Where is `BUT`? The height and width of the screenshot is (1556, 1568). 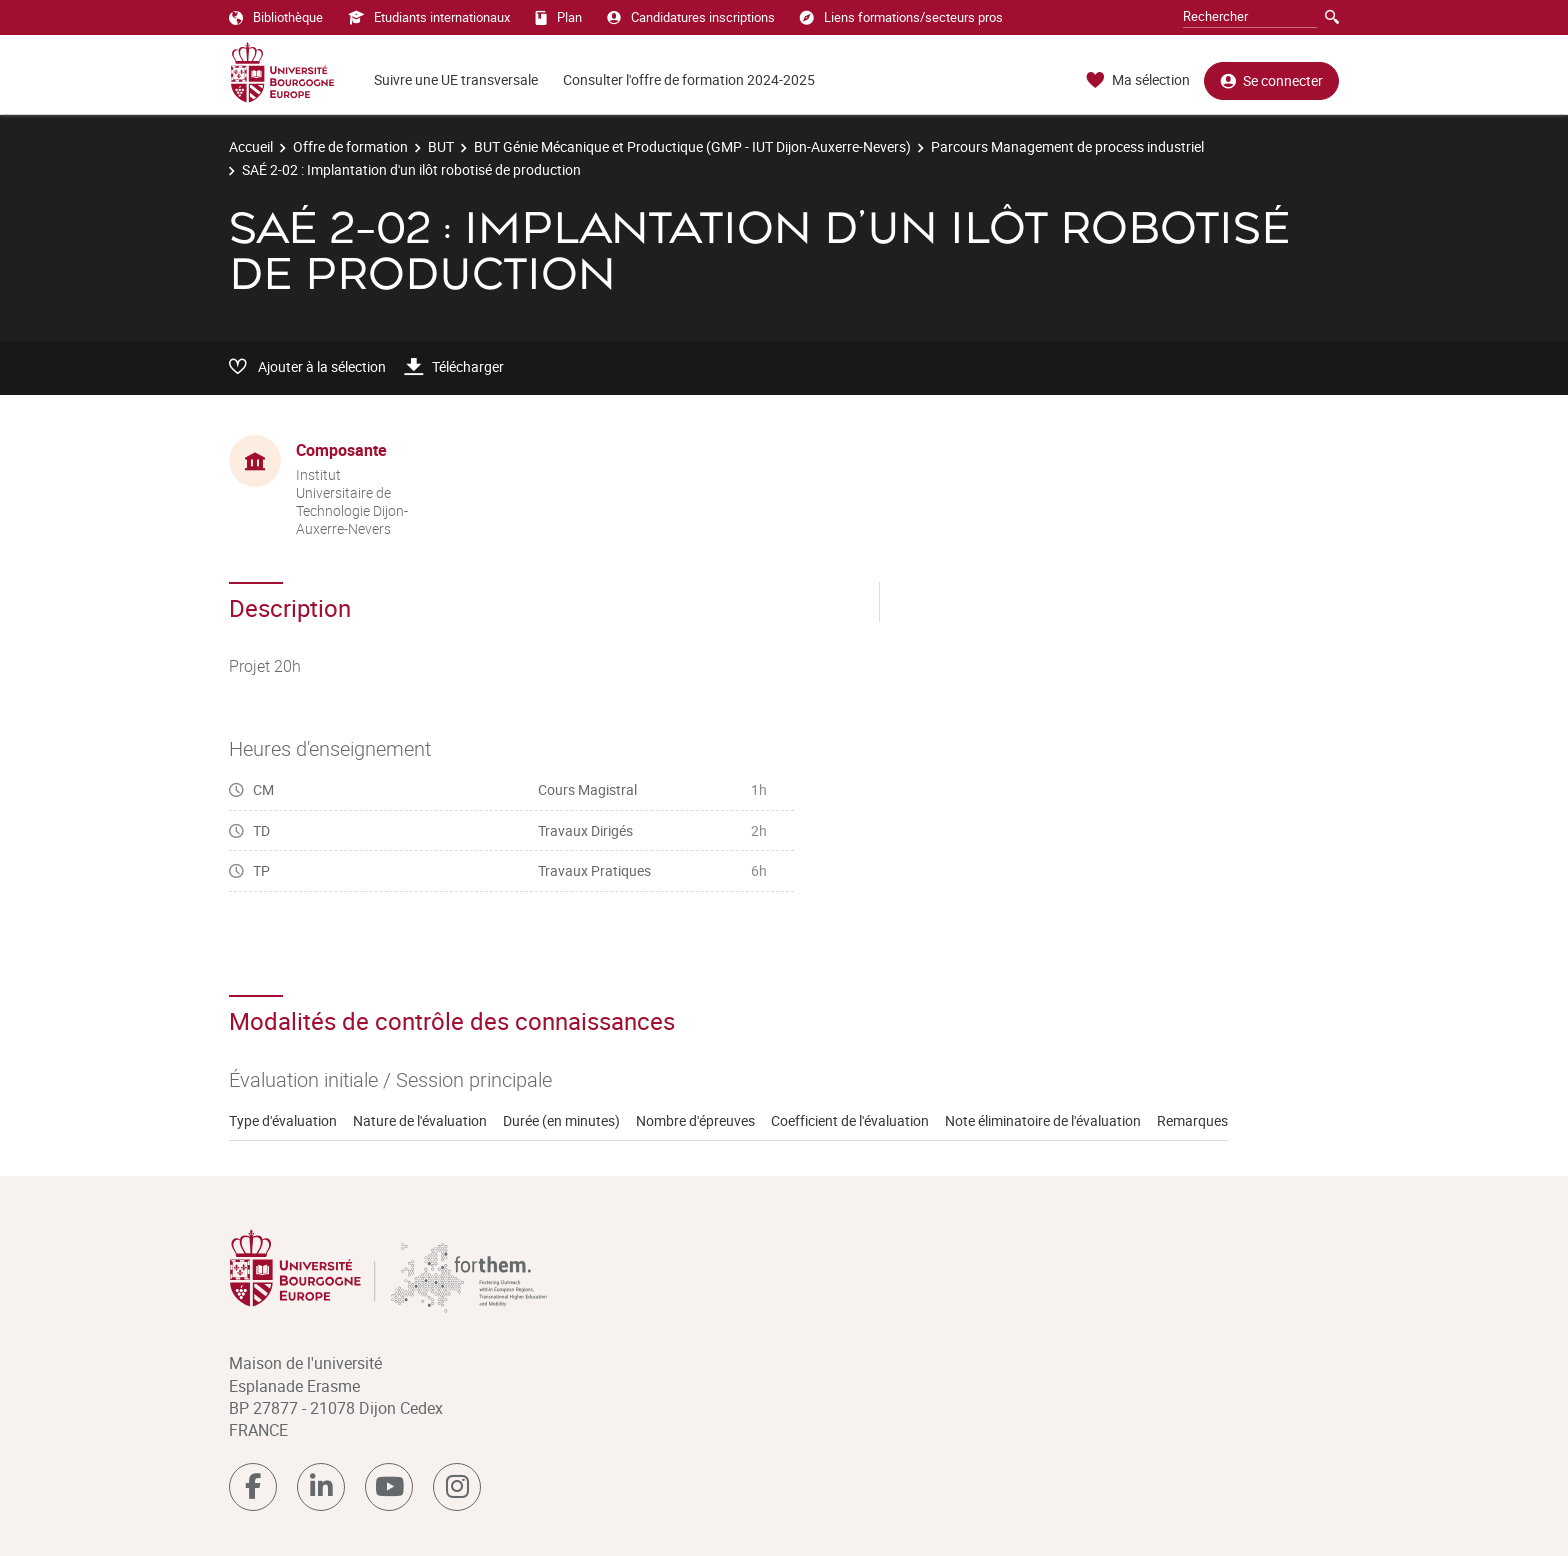 BUT is located at coordinates (441, 146).